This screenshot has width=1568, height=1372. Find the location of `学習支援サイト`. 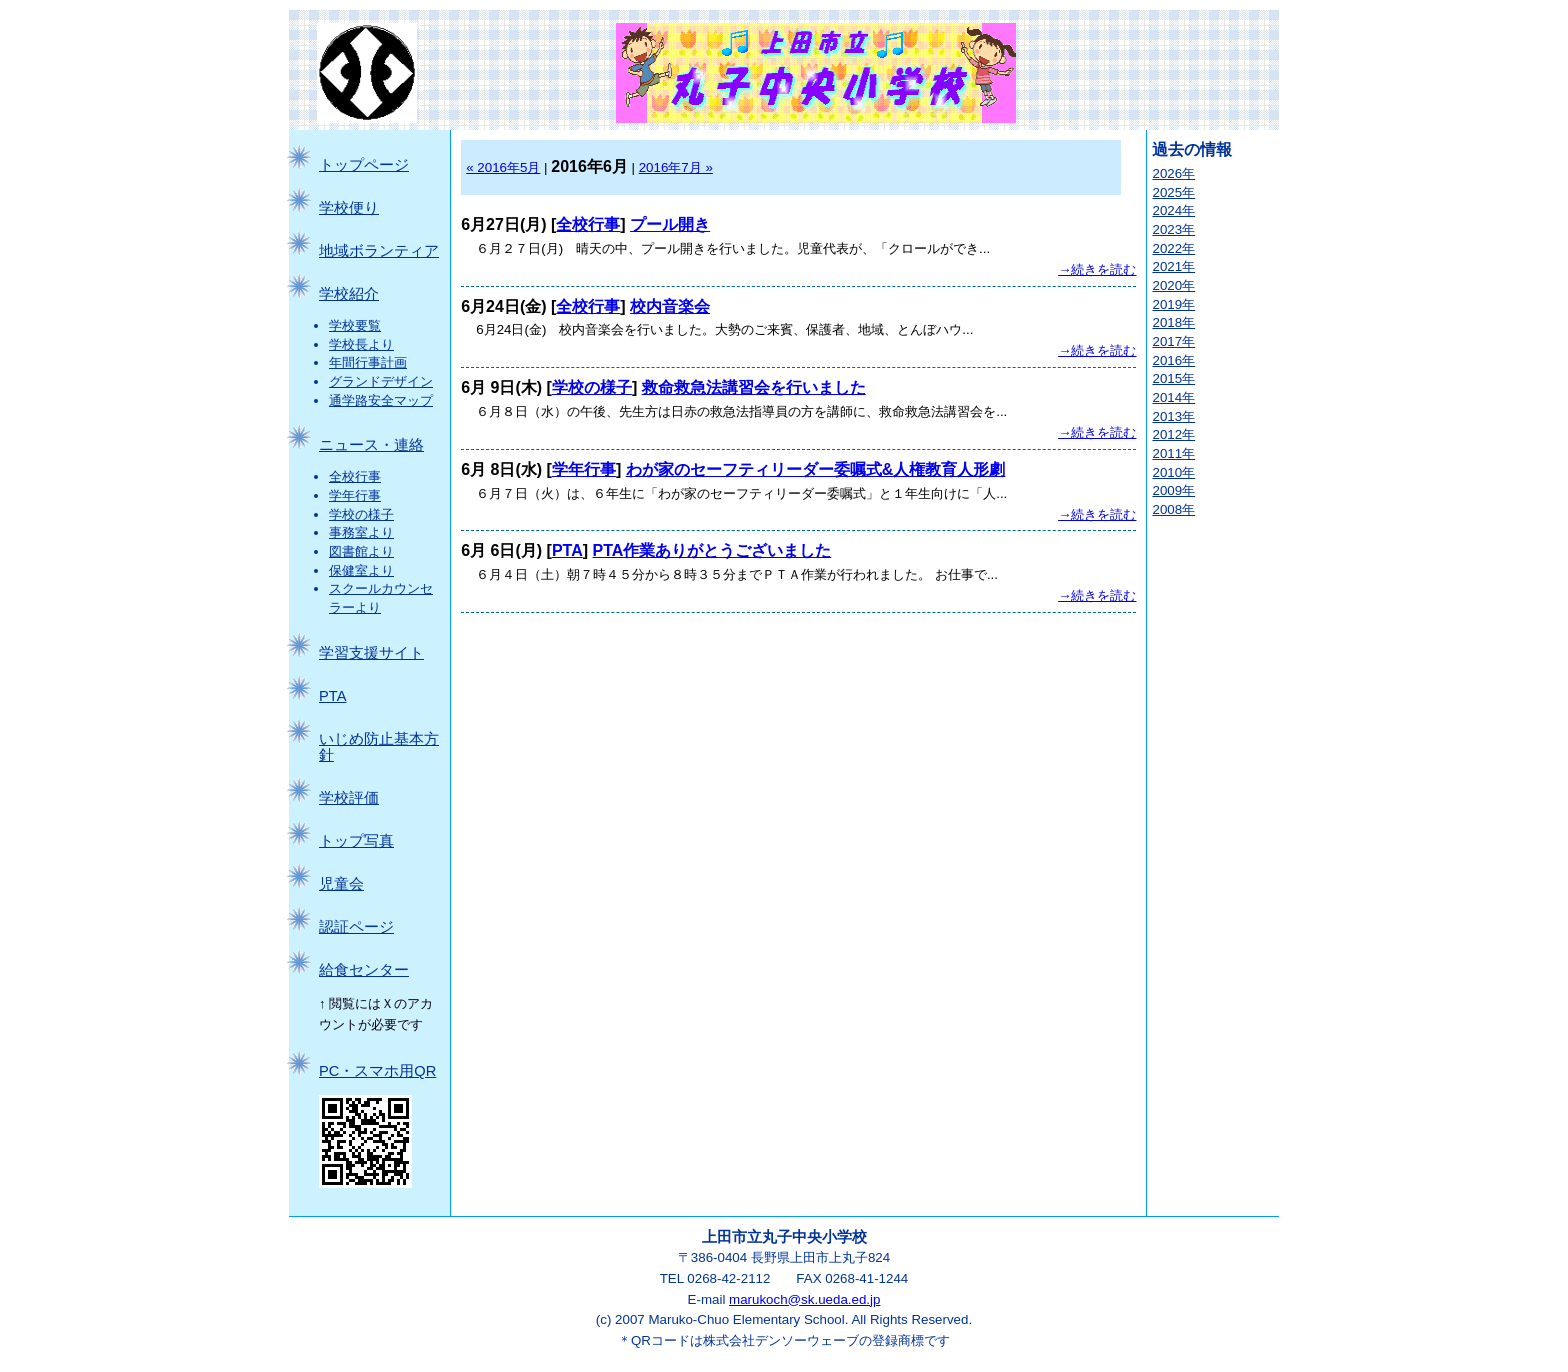

学習支援サイト is located at coordinates (371, 653).